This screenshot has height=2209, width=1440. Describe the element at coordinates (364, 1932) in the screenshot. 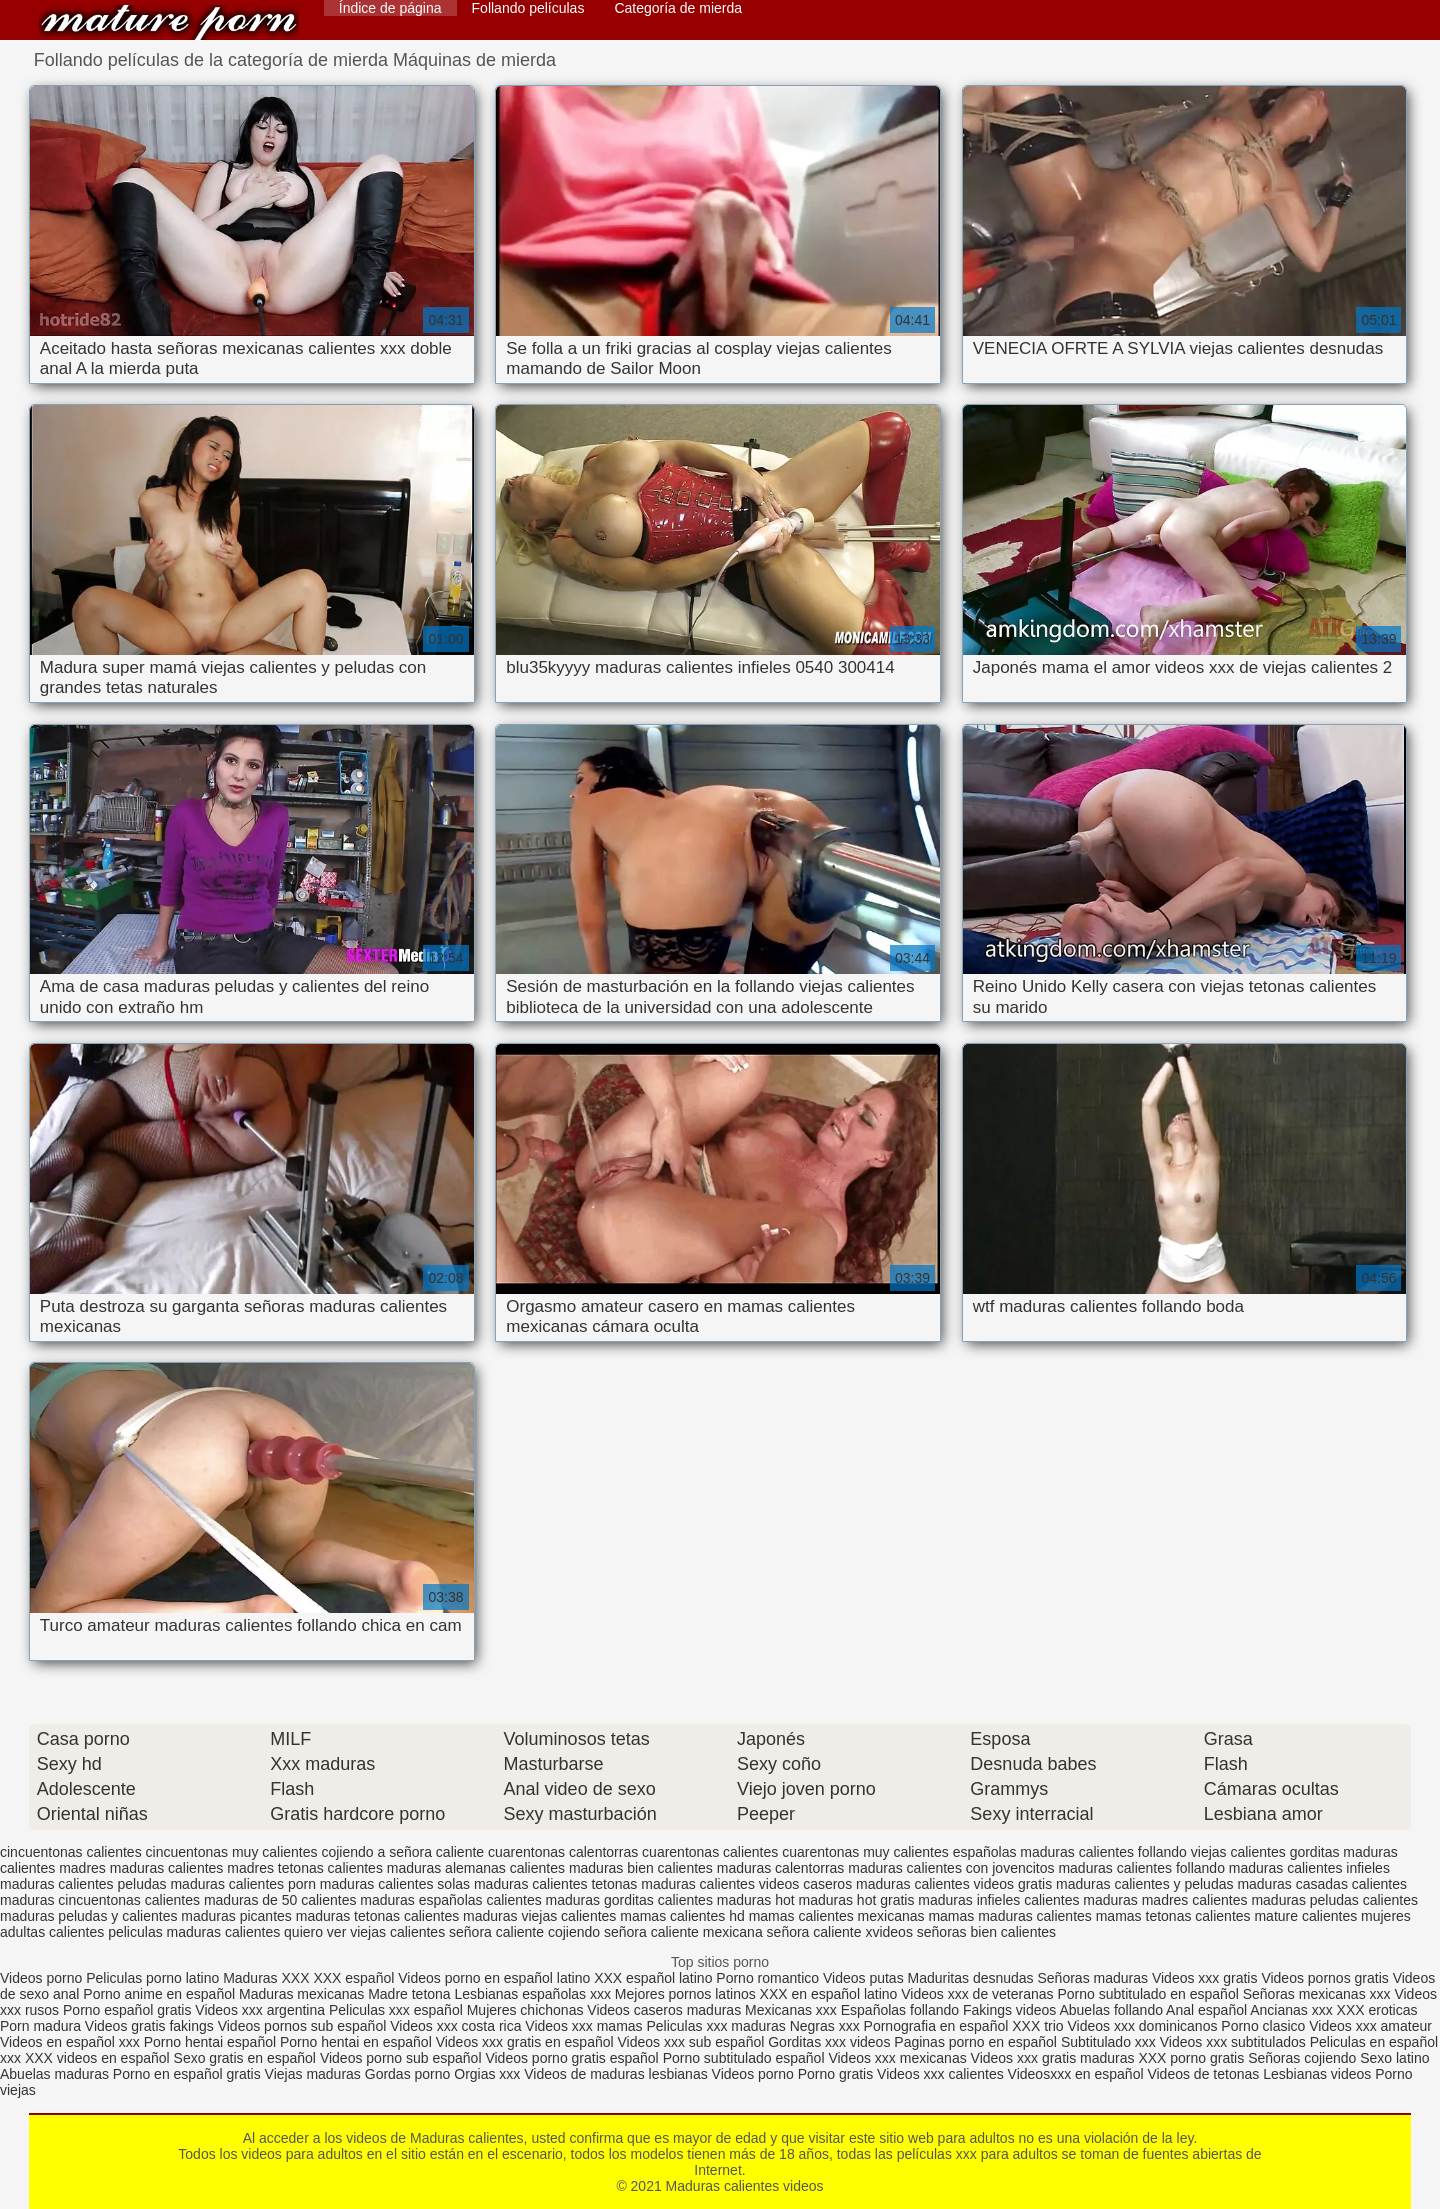

I see `quiero ver viejas calientes` at that location.